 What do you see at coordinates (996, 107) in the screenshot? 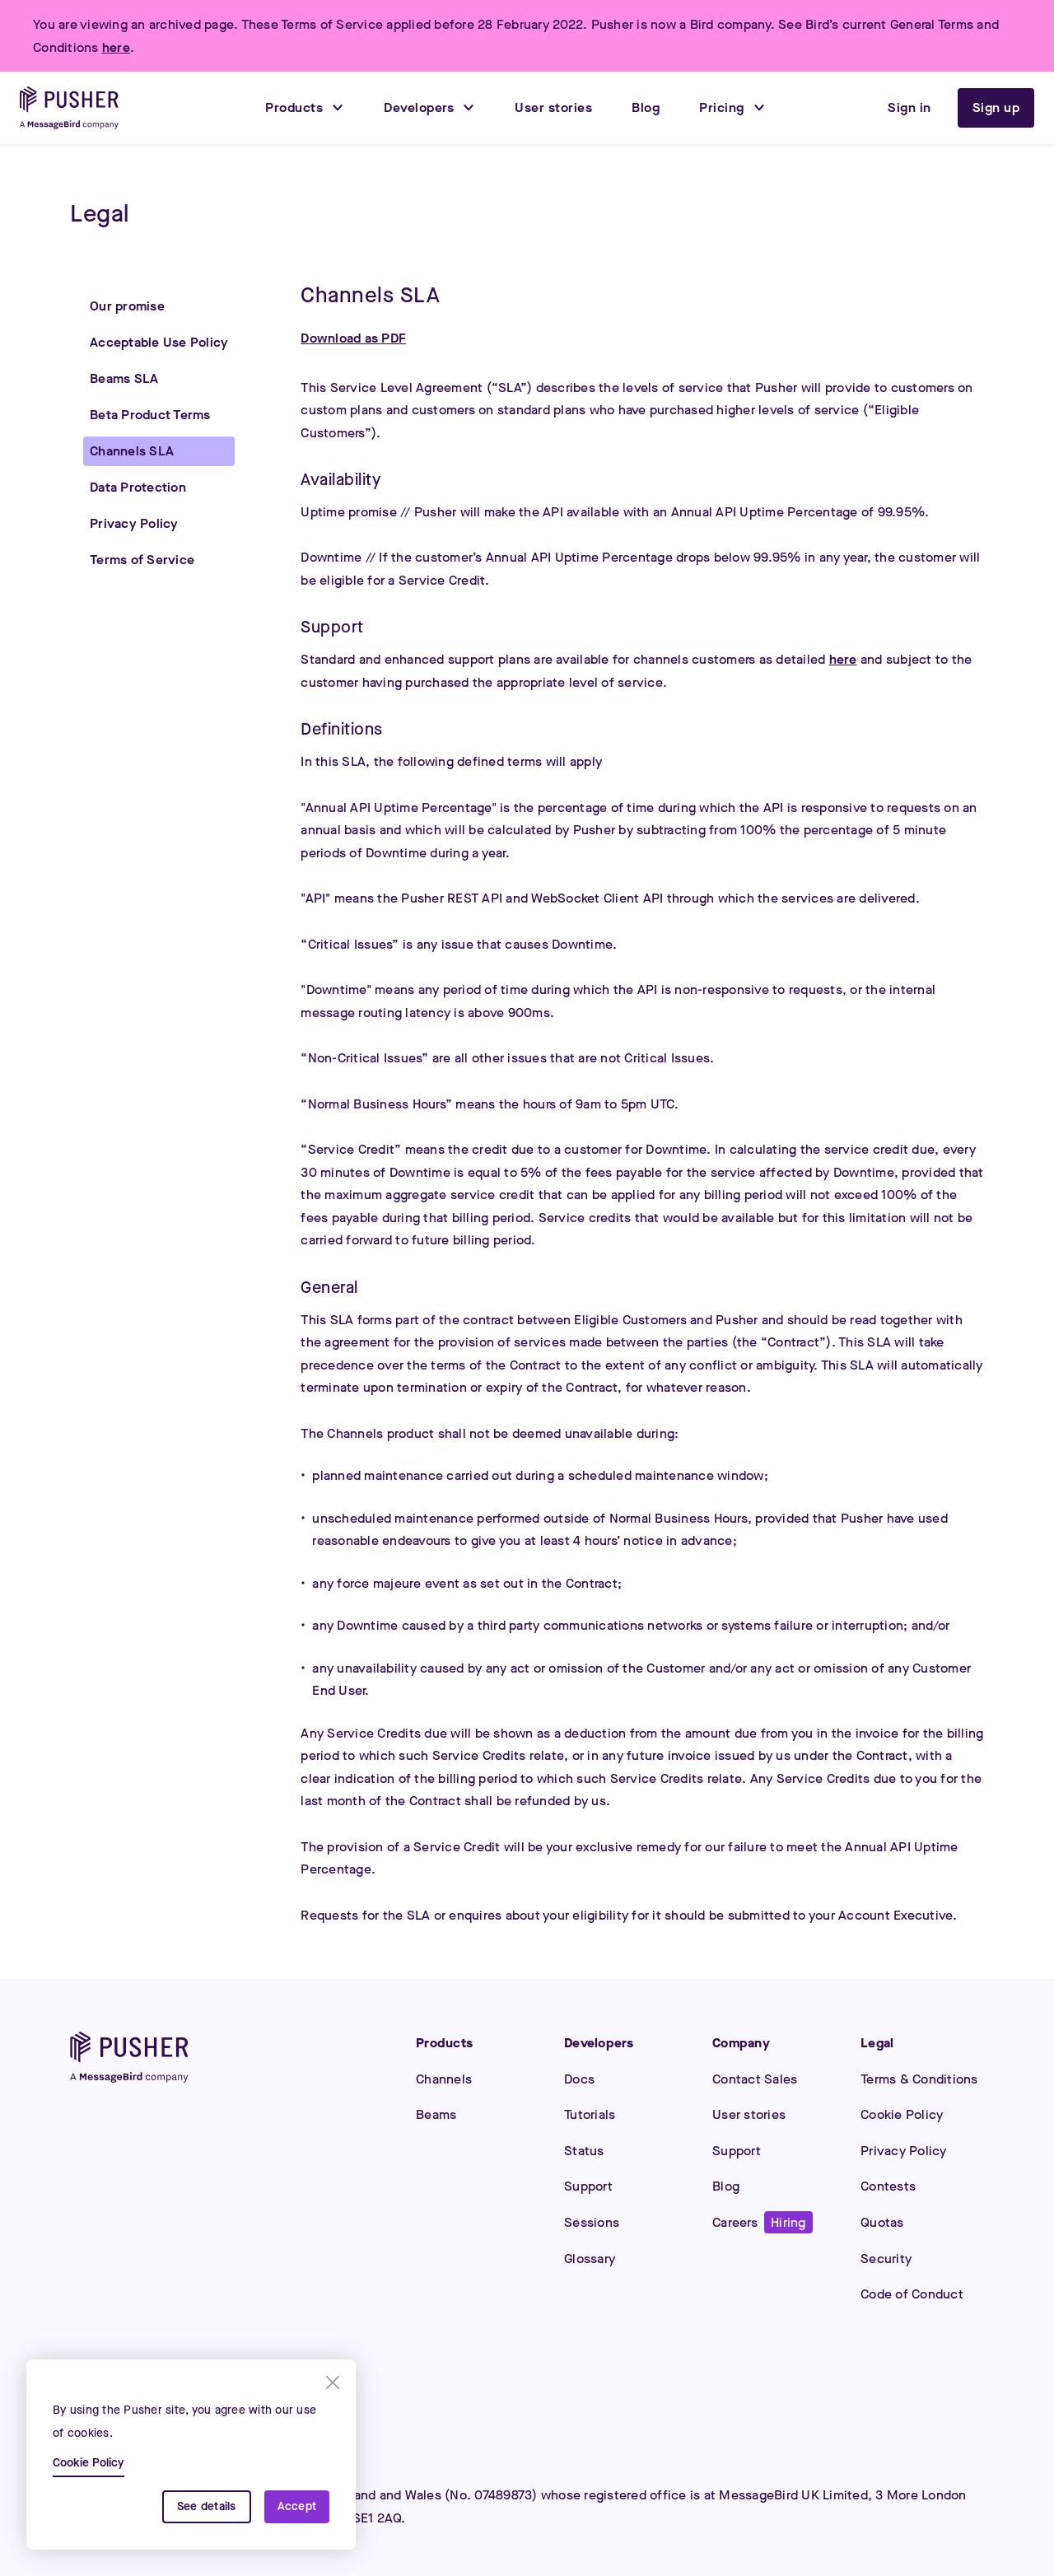
I see `Sign up` at bounding box center [996, 107].